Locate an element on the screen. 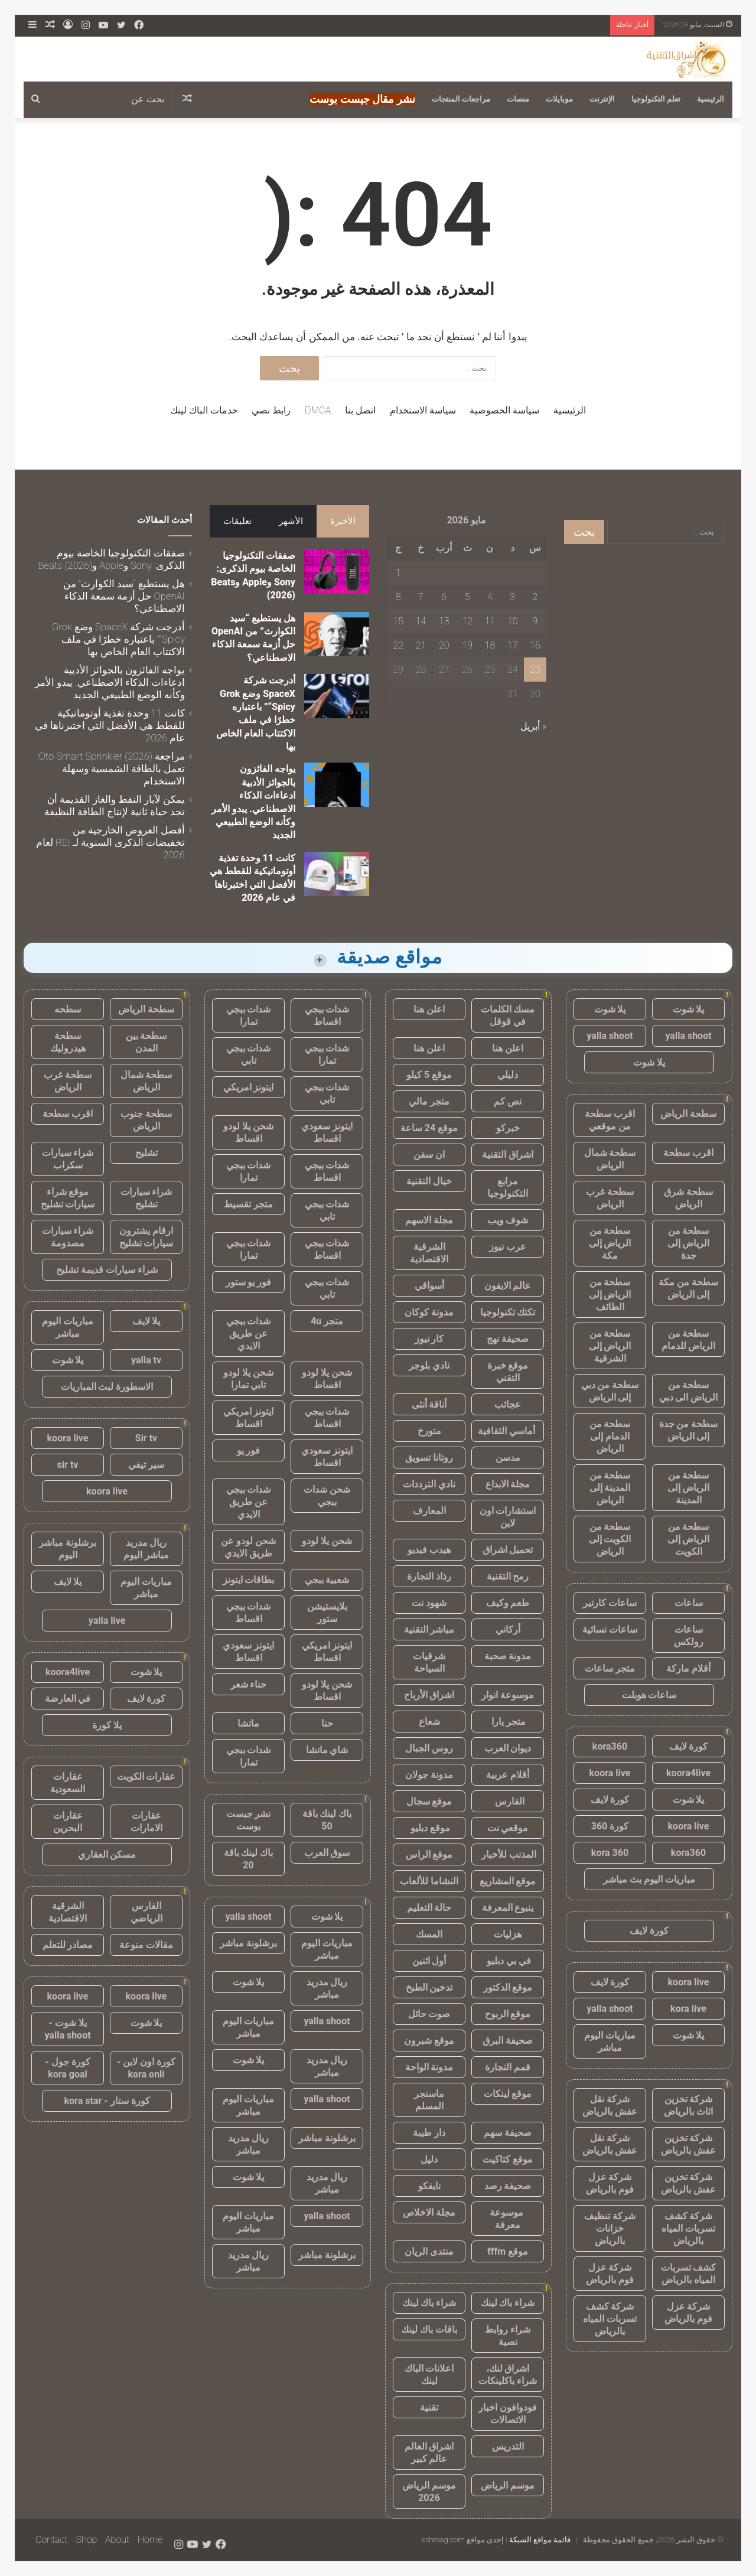  سطحة من دبي إلى الرياض is located at coordinates (610, 1391).